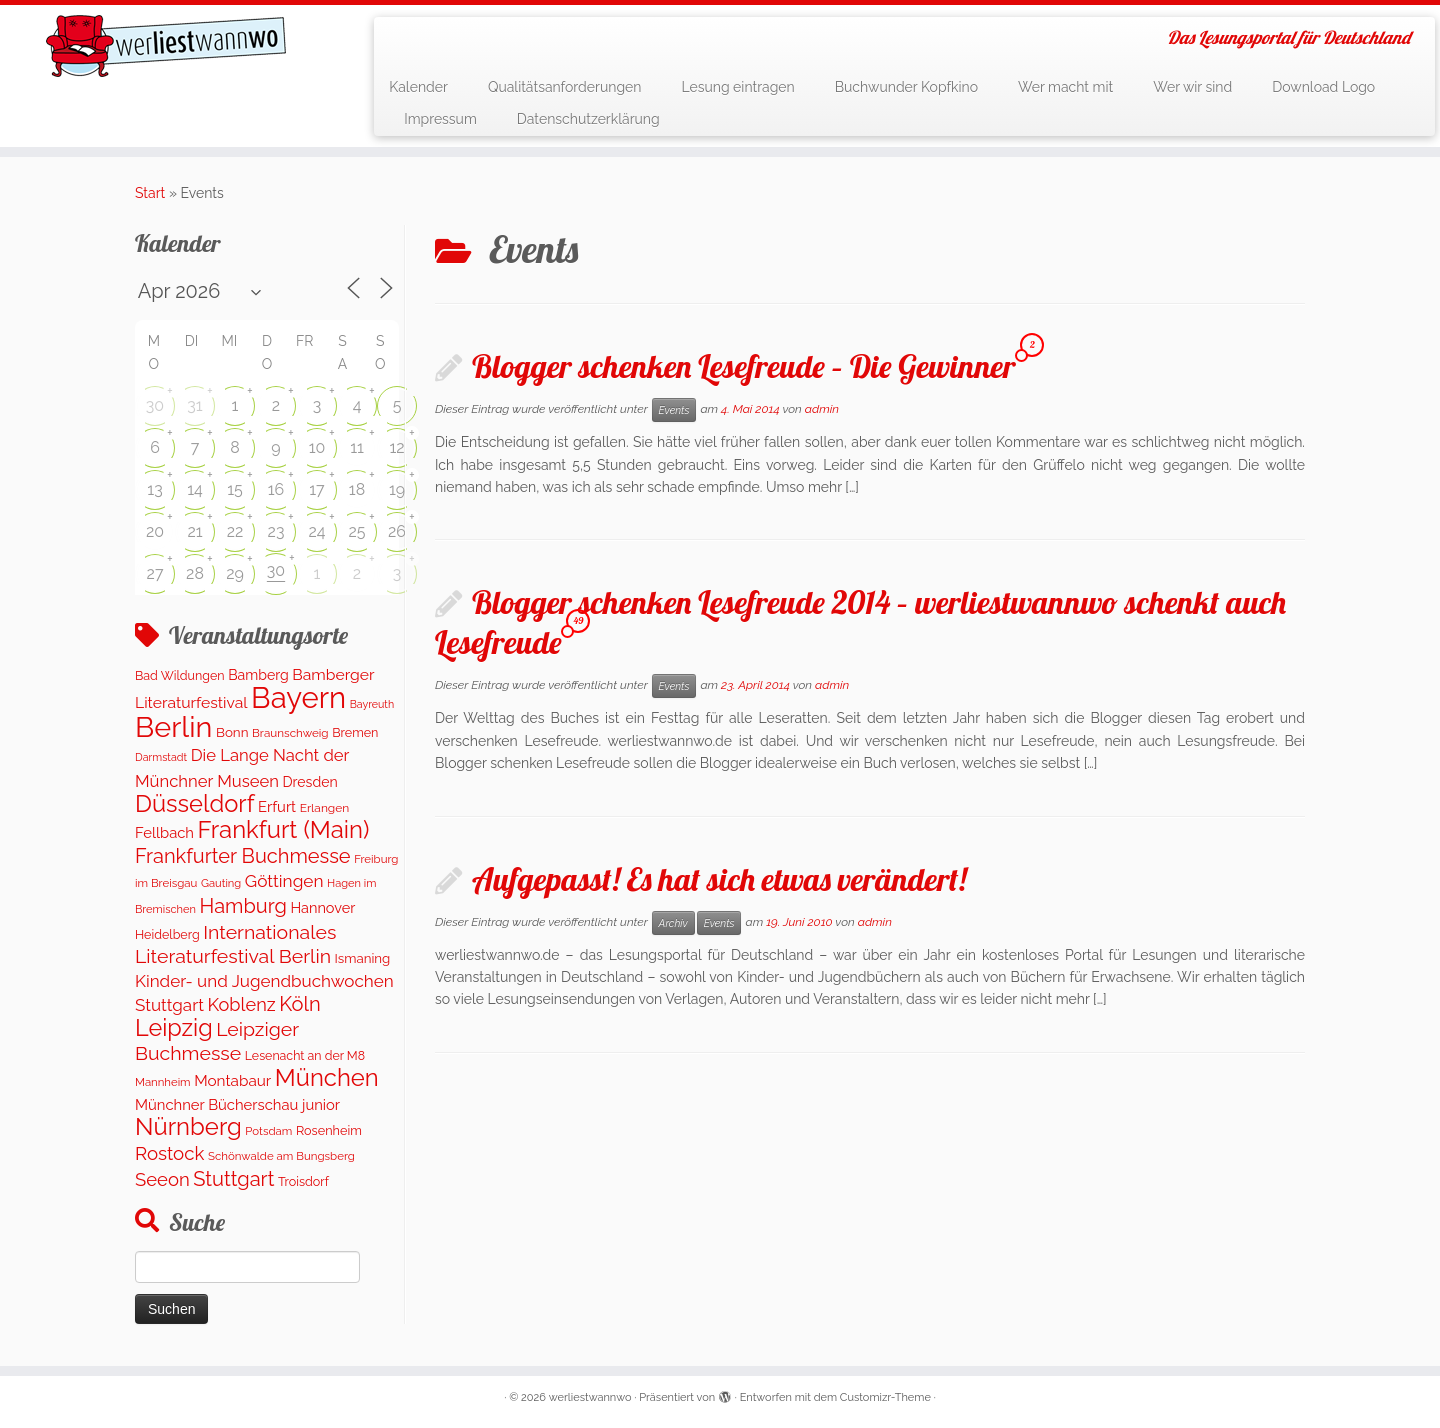 This screenshot has height=1428, width=1440. I want to click on München [München (1.568 Einträge)], so click(327, 1078).